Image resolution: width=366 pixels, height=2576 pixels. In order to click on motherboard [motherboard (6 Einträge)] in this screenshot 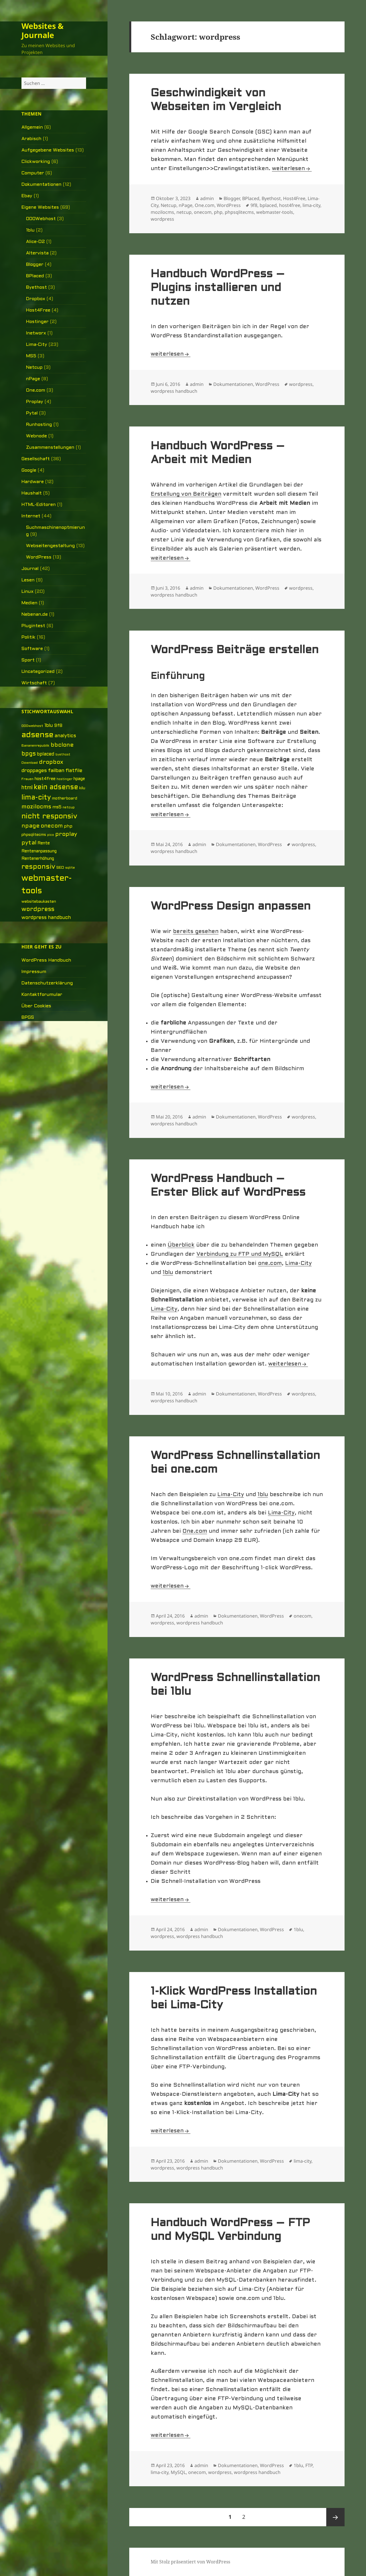, I will do `click(64, 798)`.